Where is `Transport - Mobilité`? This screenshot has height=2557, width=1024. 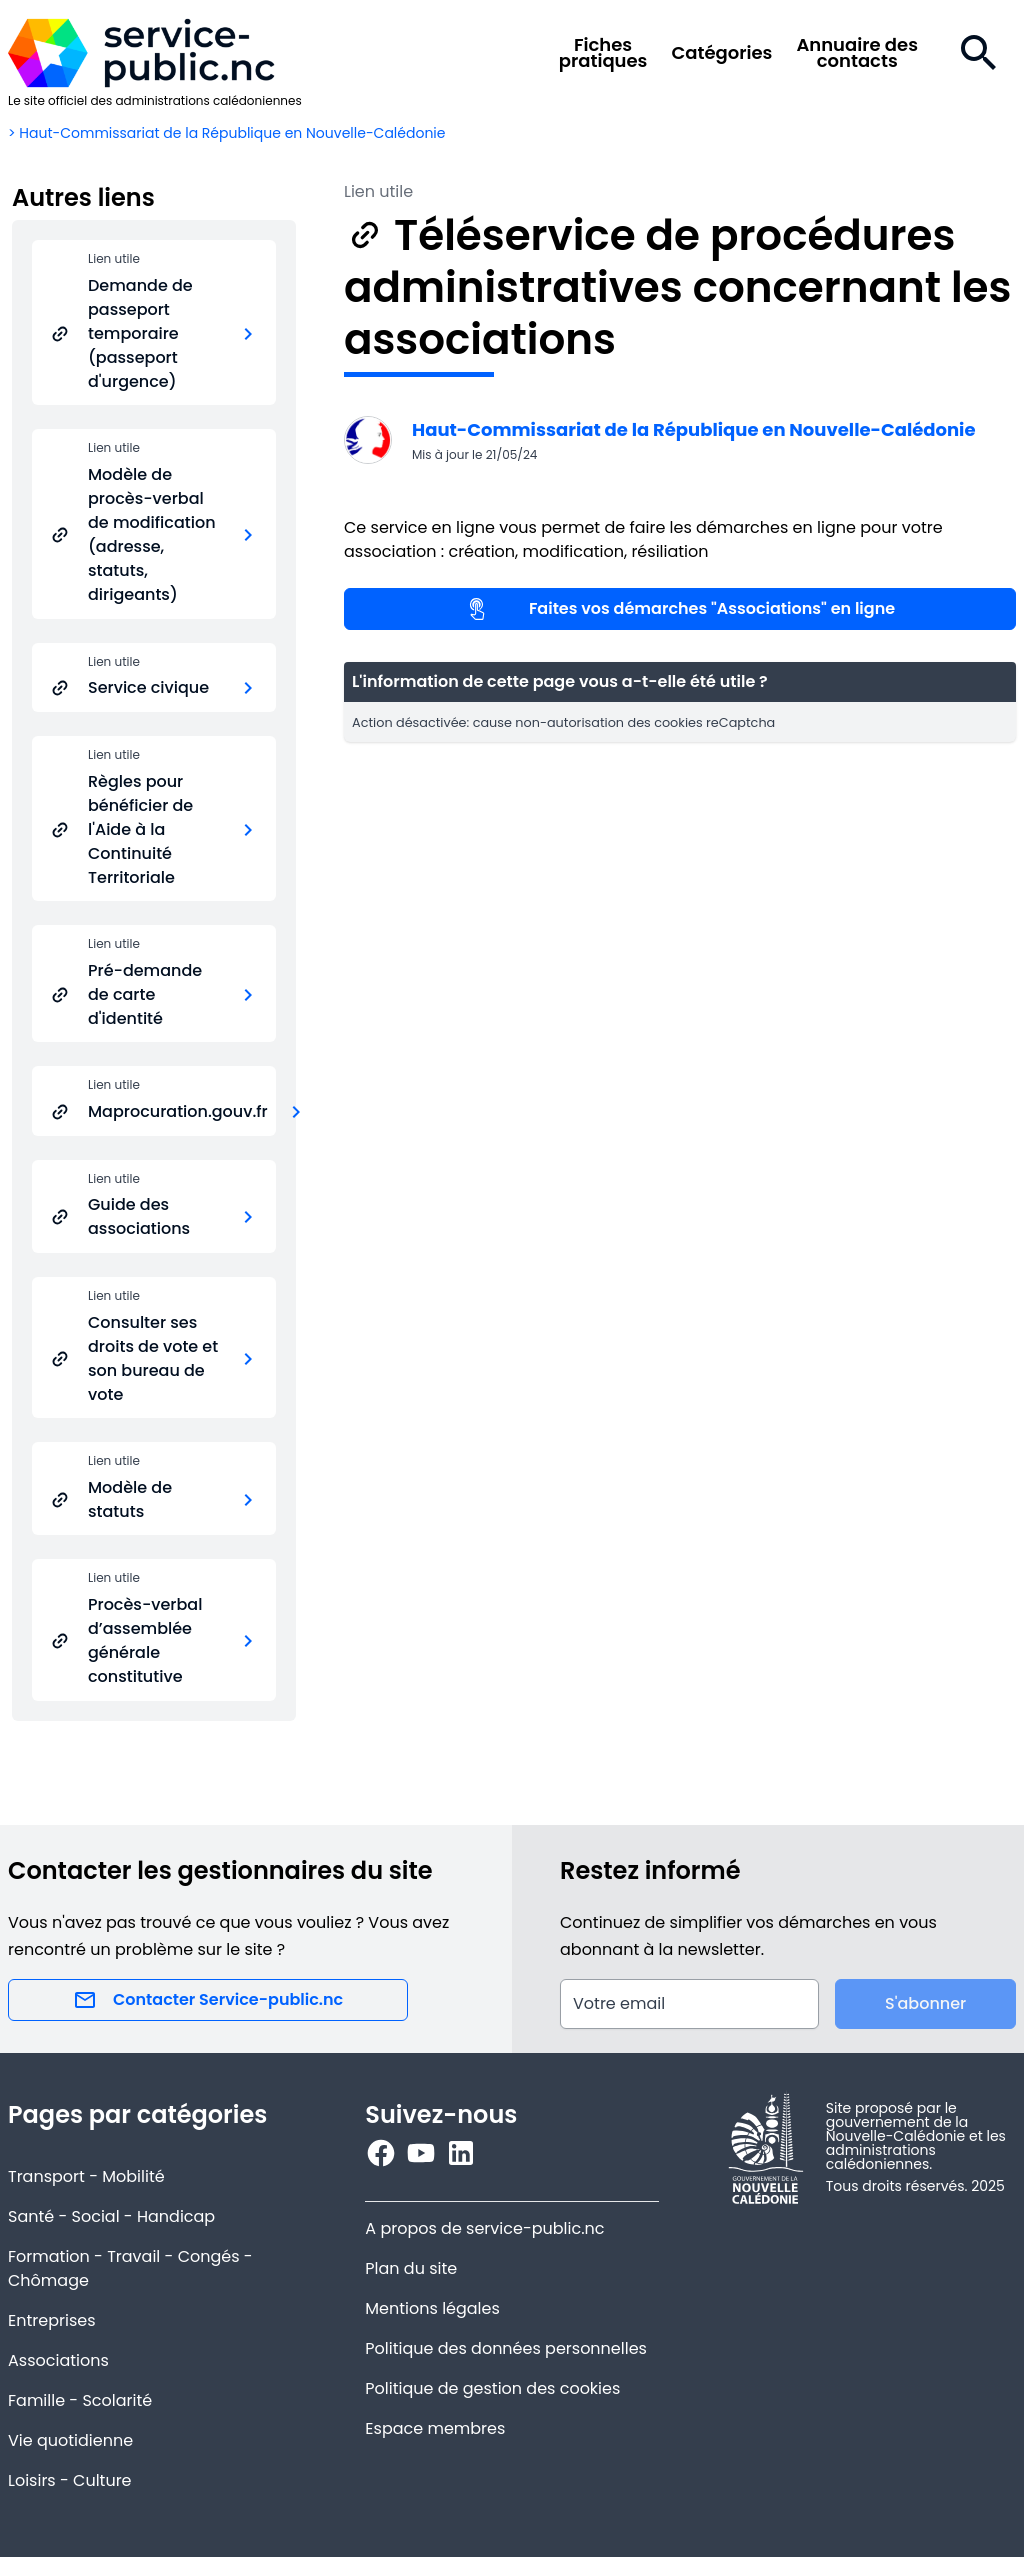
Transport - Mobilité is located at coordinates (86, 2176).